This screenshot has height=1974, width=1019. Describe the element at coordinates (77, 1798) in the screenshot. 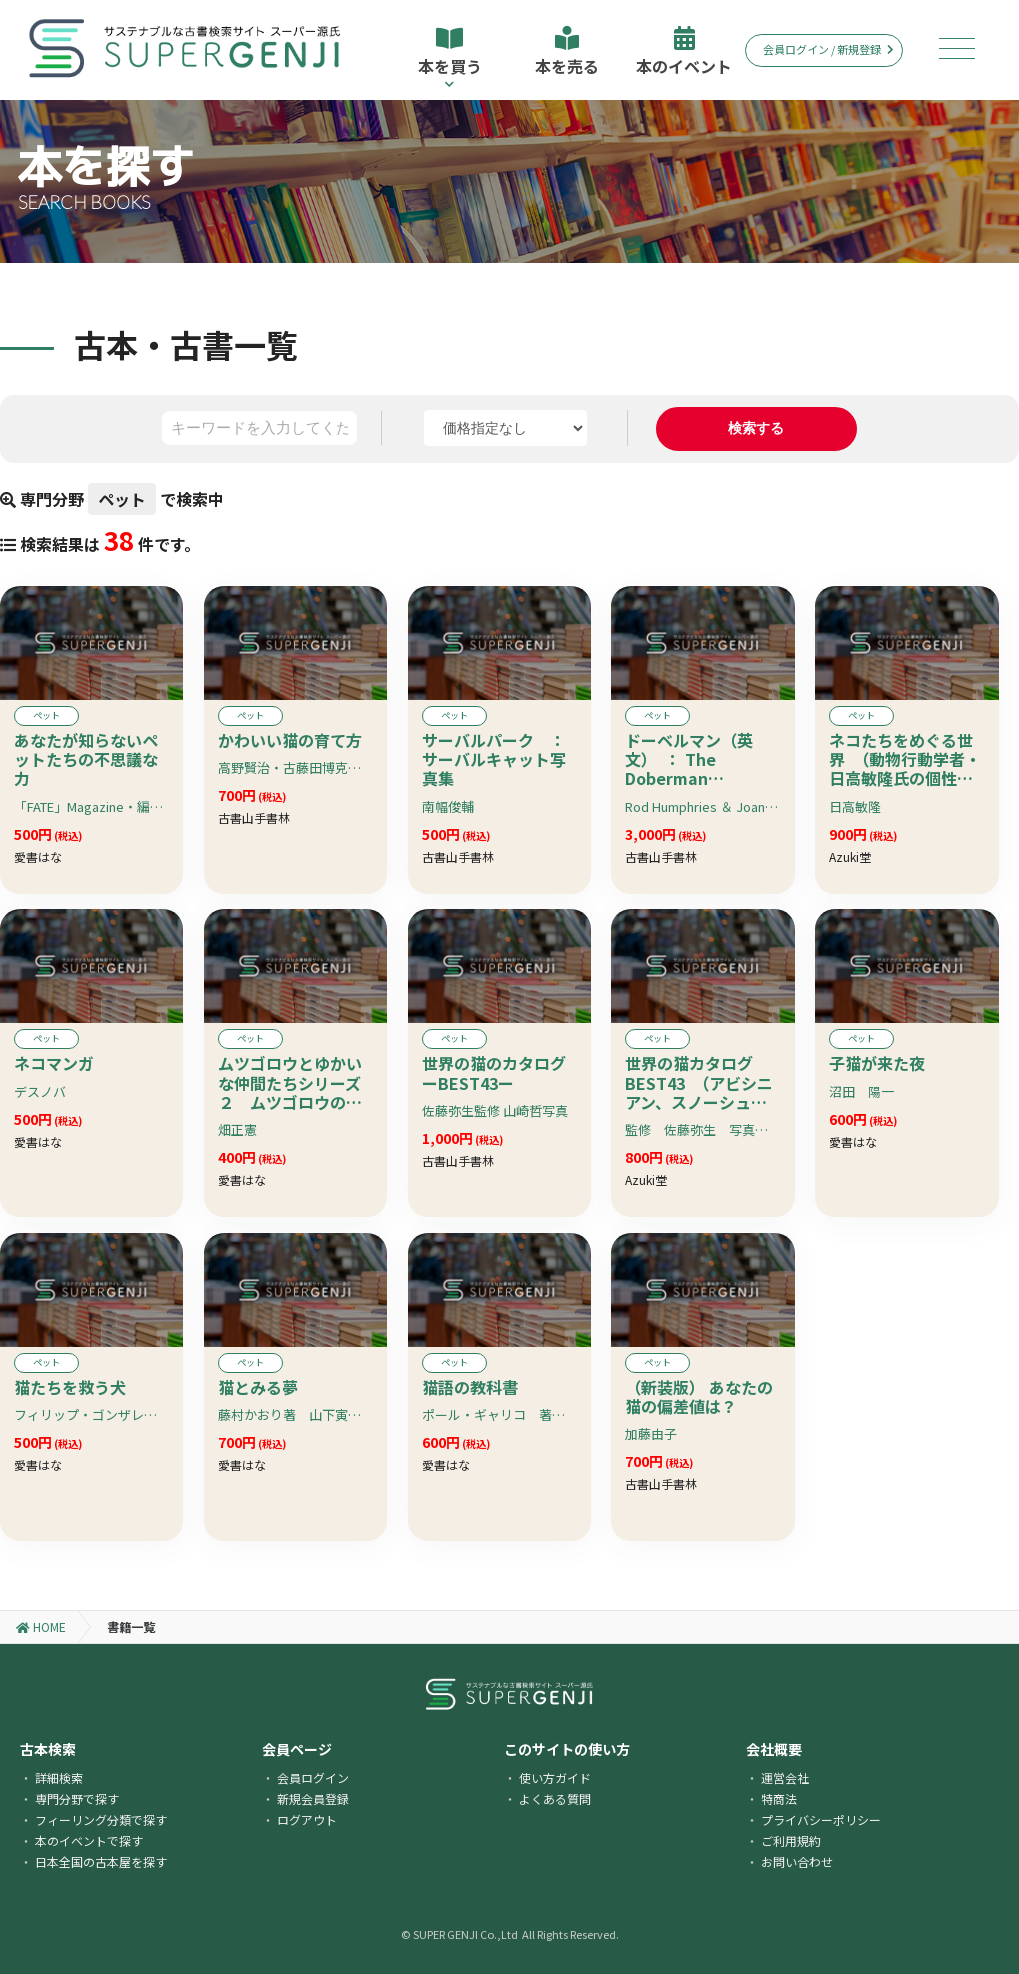

I see `専門分野で探す` at that location.